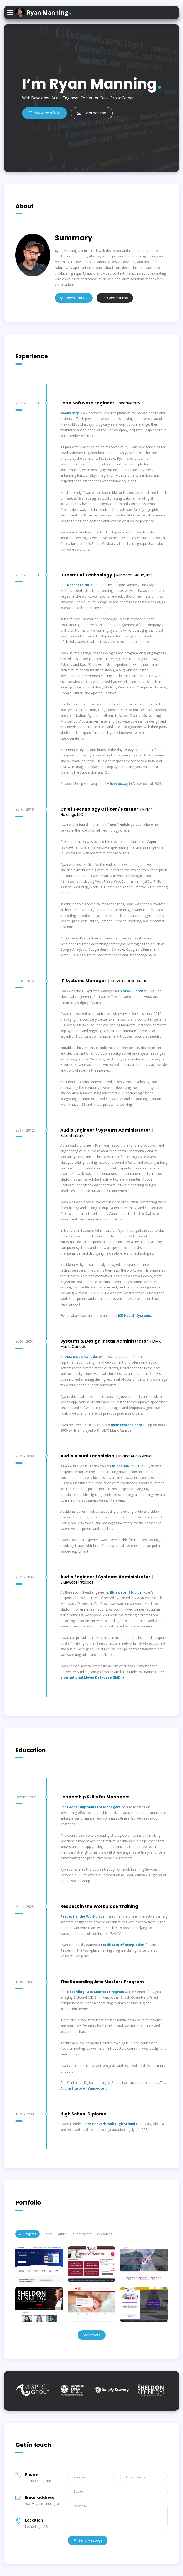 Image resolution: width=183 pixels, height=2576 pixels. What do you see at coordinates (122, 1944) in the screenshot?
I see `certificate of completion` at bounding box center [122, 1944].